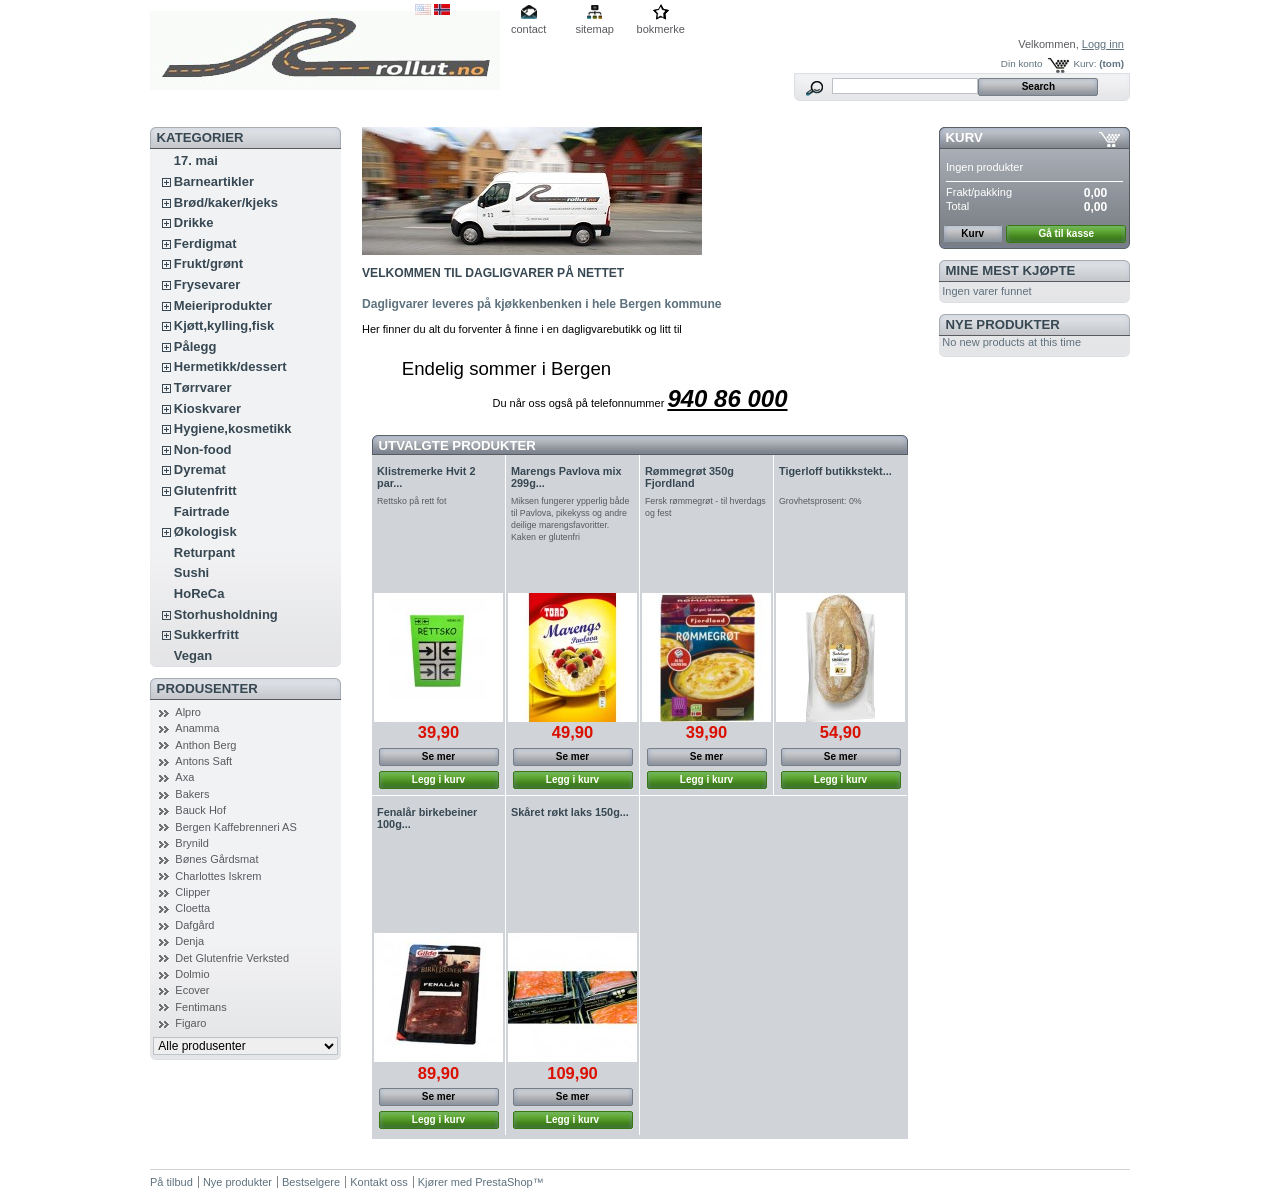  Describe the element at coordinates (1103, 44) in the screenshot. I see `Logg inn` at that location.